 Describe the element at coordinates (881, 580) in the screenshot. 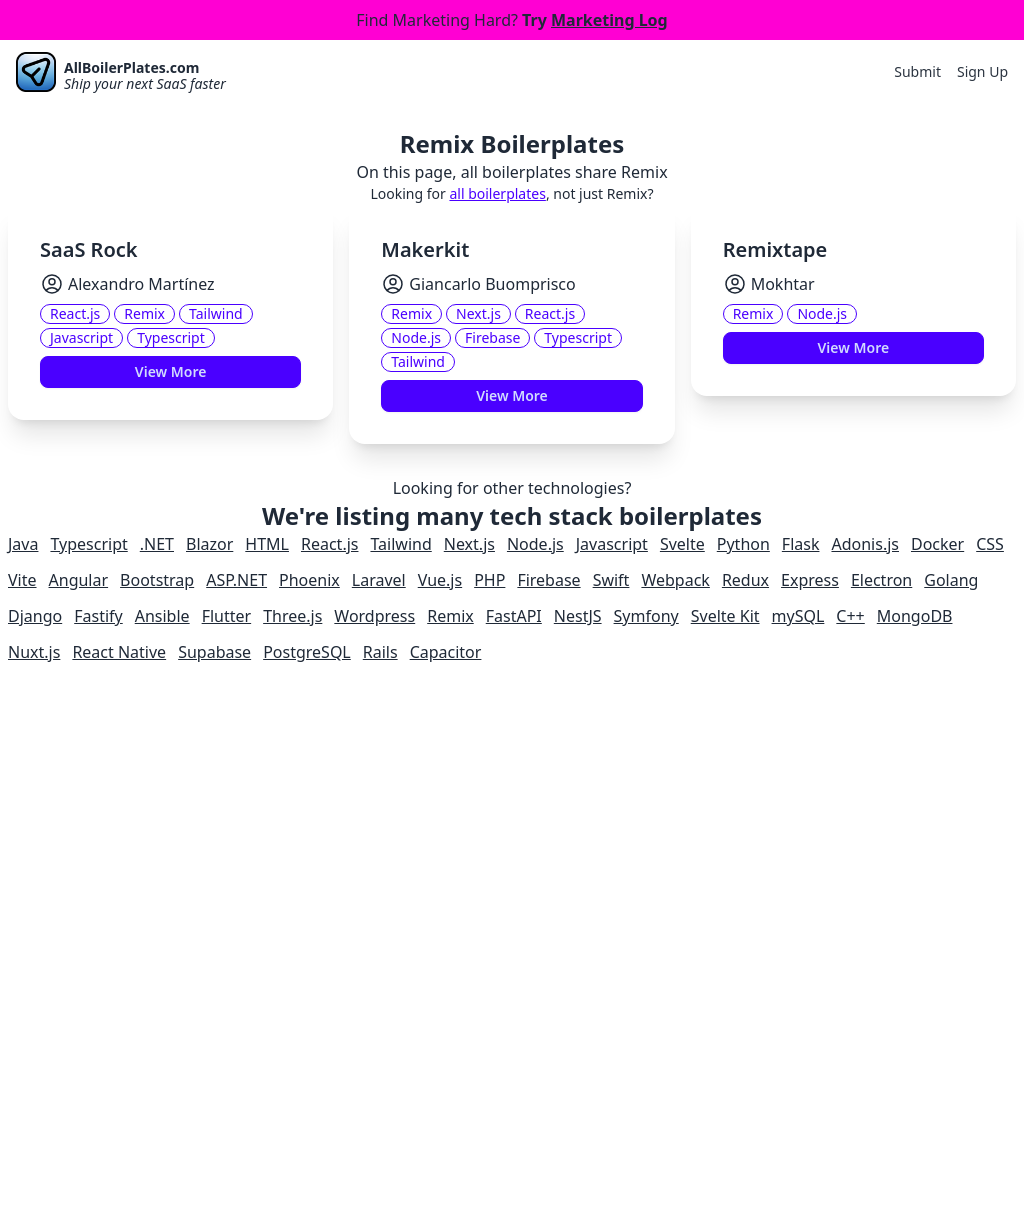

I see `Electron` at that location.